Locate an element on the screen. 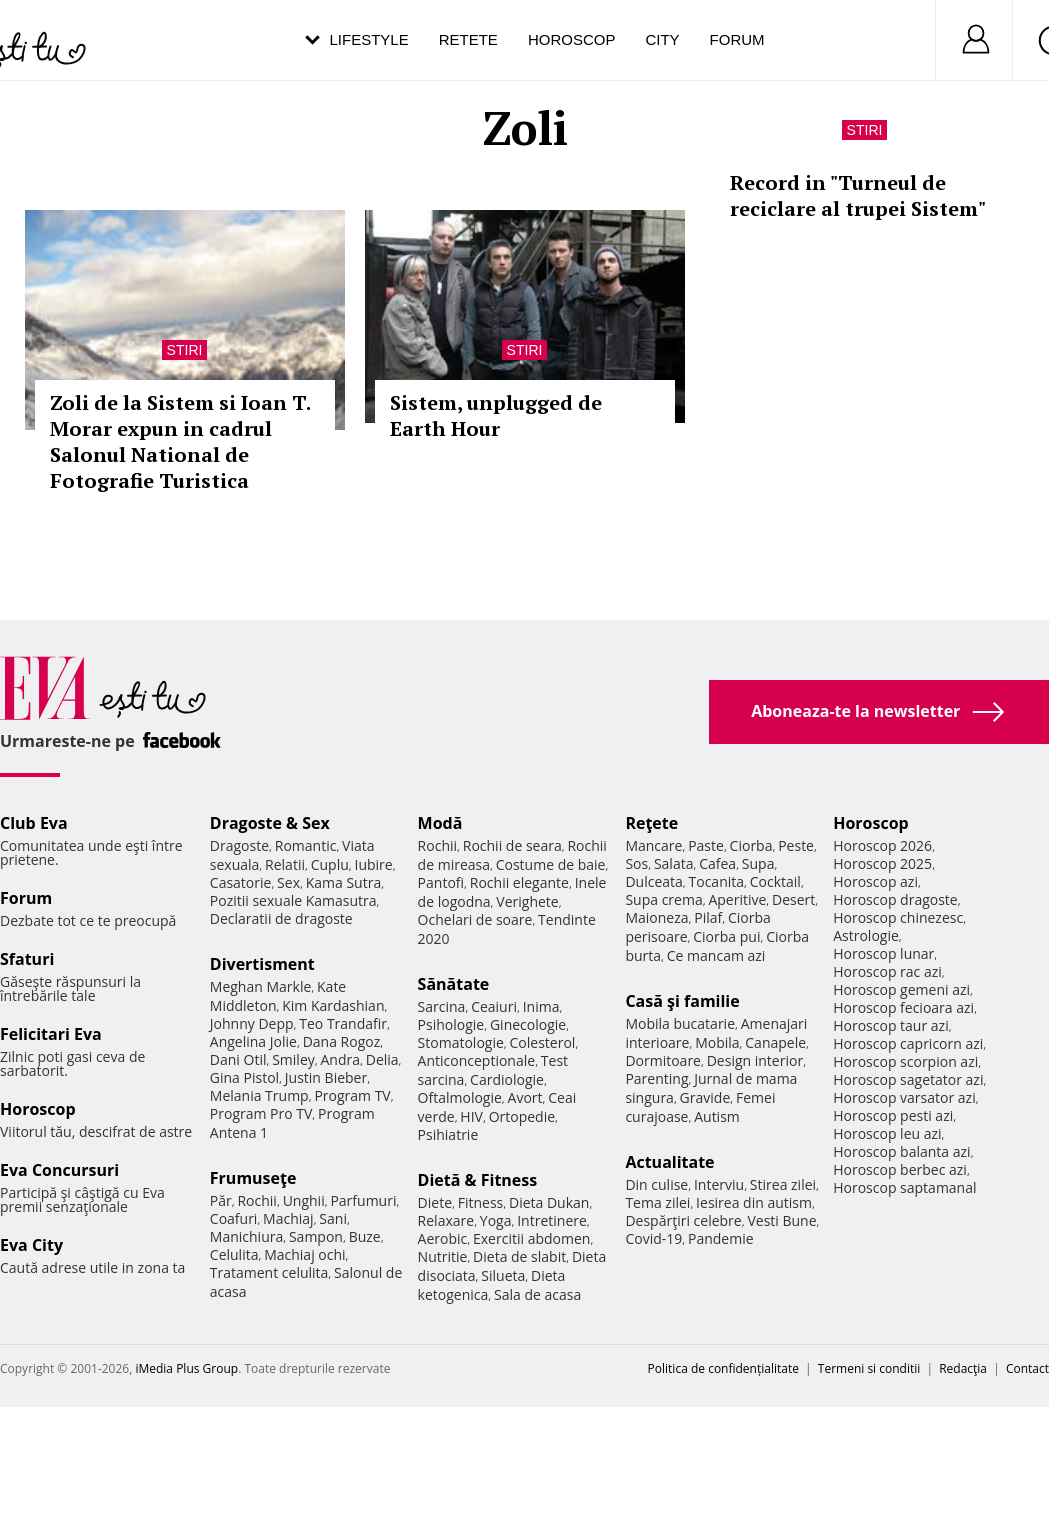  Record in "Turneul de reciclare al trupei Sistem" is located at coordinates (858, 195).